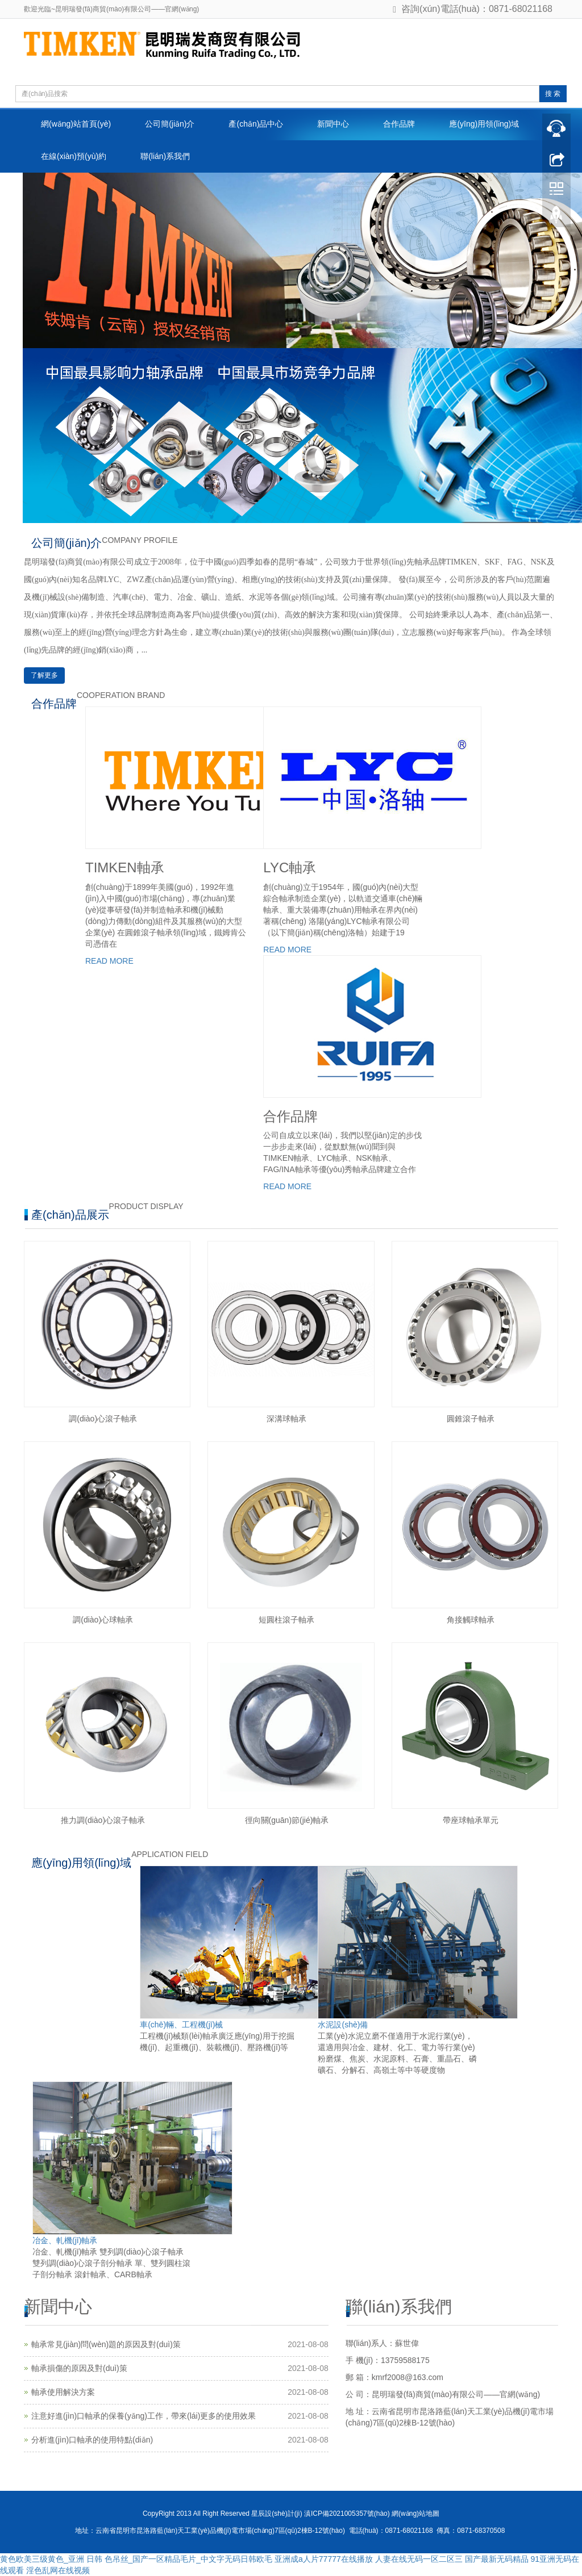 Image resolution: width=582 pixels, height=2576 pixels. I want to click on READ MORE, so click(109, 960).